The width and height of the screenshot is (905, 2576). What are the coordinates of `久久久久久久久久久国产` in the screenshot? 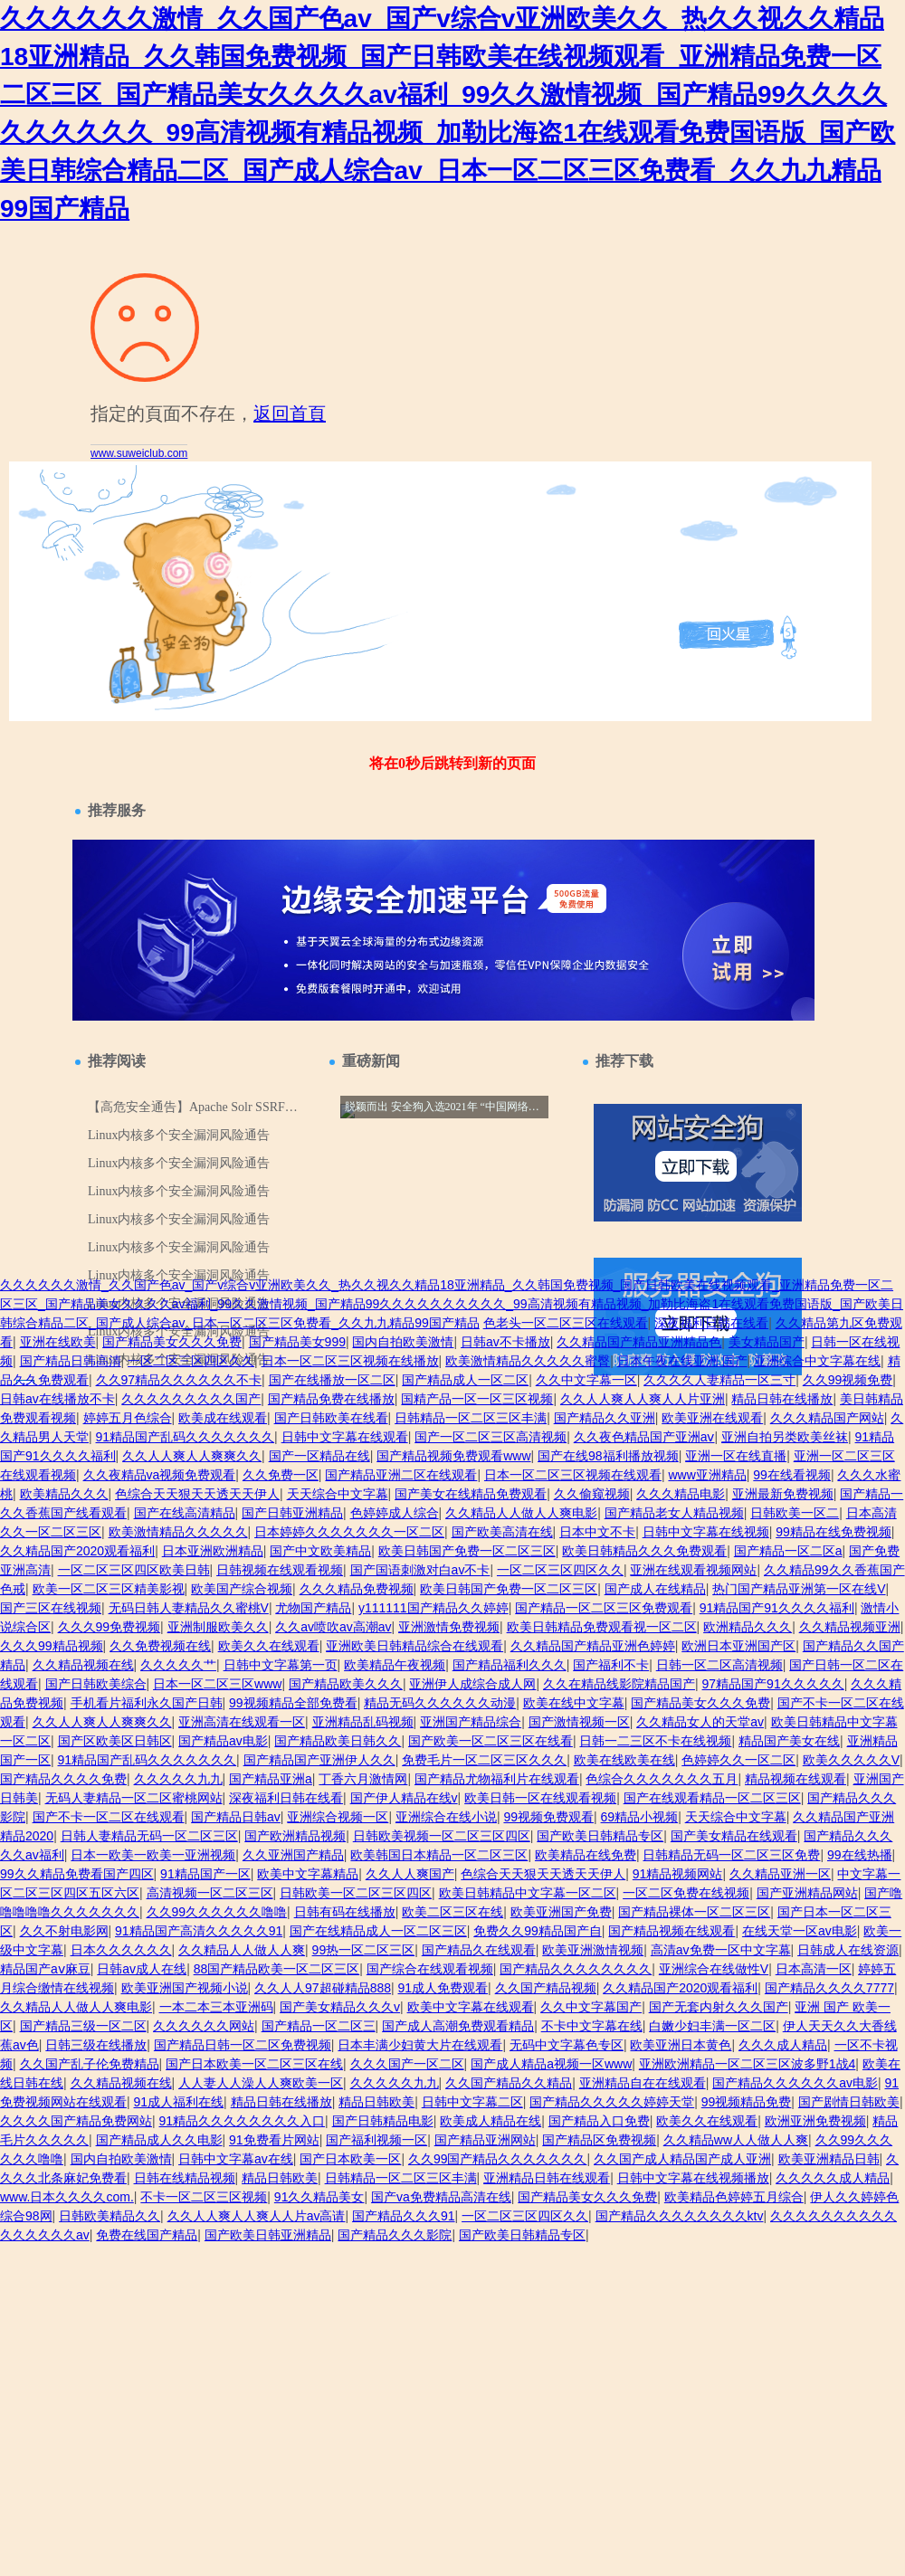 It's located at (191, 1399).